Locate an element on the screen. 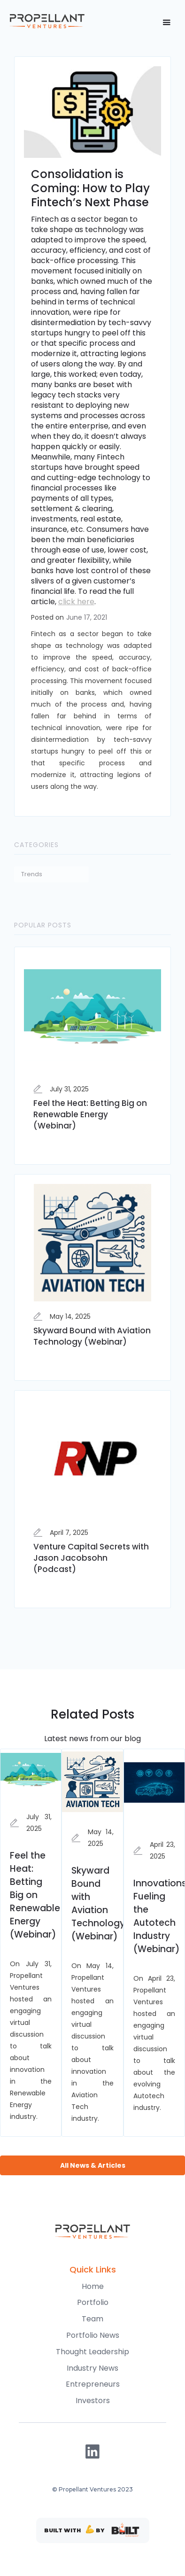 The width and height of the screenshot is (185, 2576). Entrepreneurs is located at coordinates (93, 2384).